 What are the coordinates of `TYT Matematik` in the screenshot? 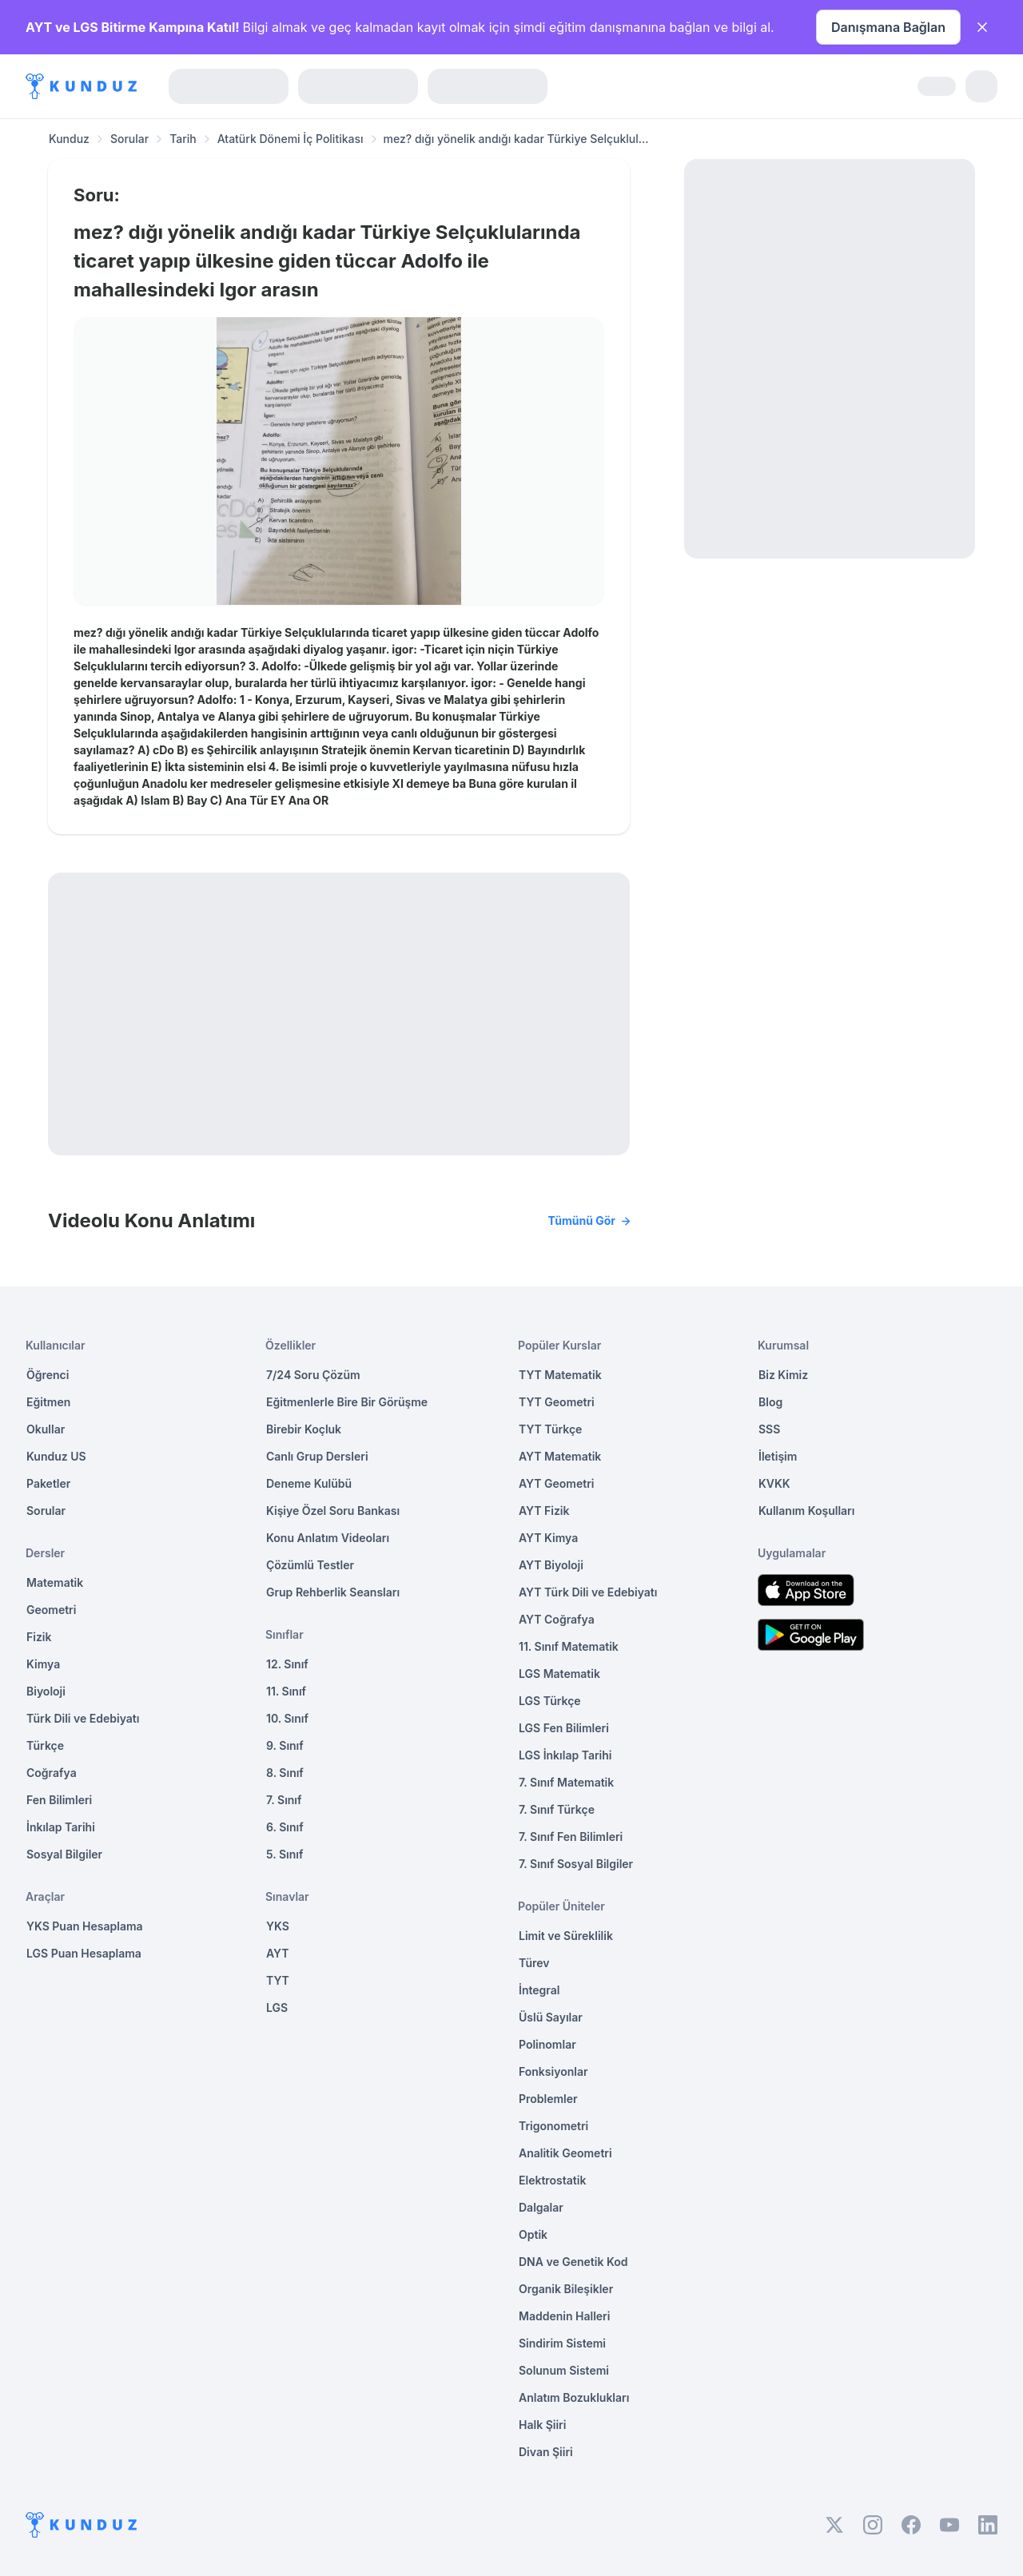 It's located at (560, 1374).